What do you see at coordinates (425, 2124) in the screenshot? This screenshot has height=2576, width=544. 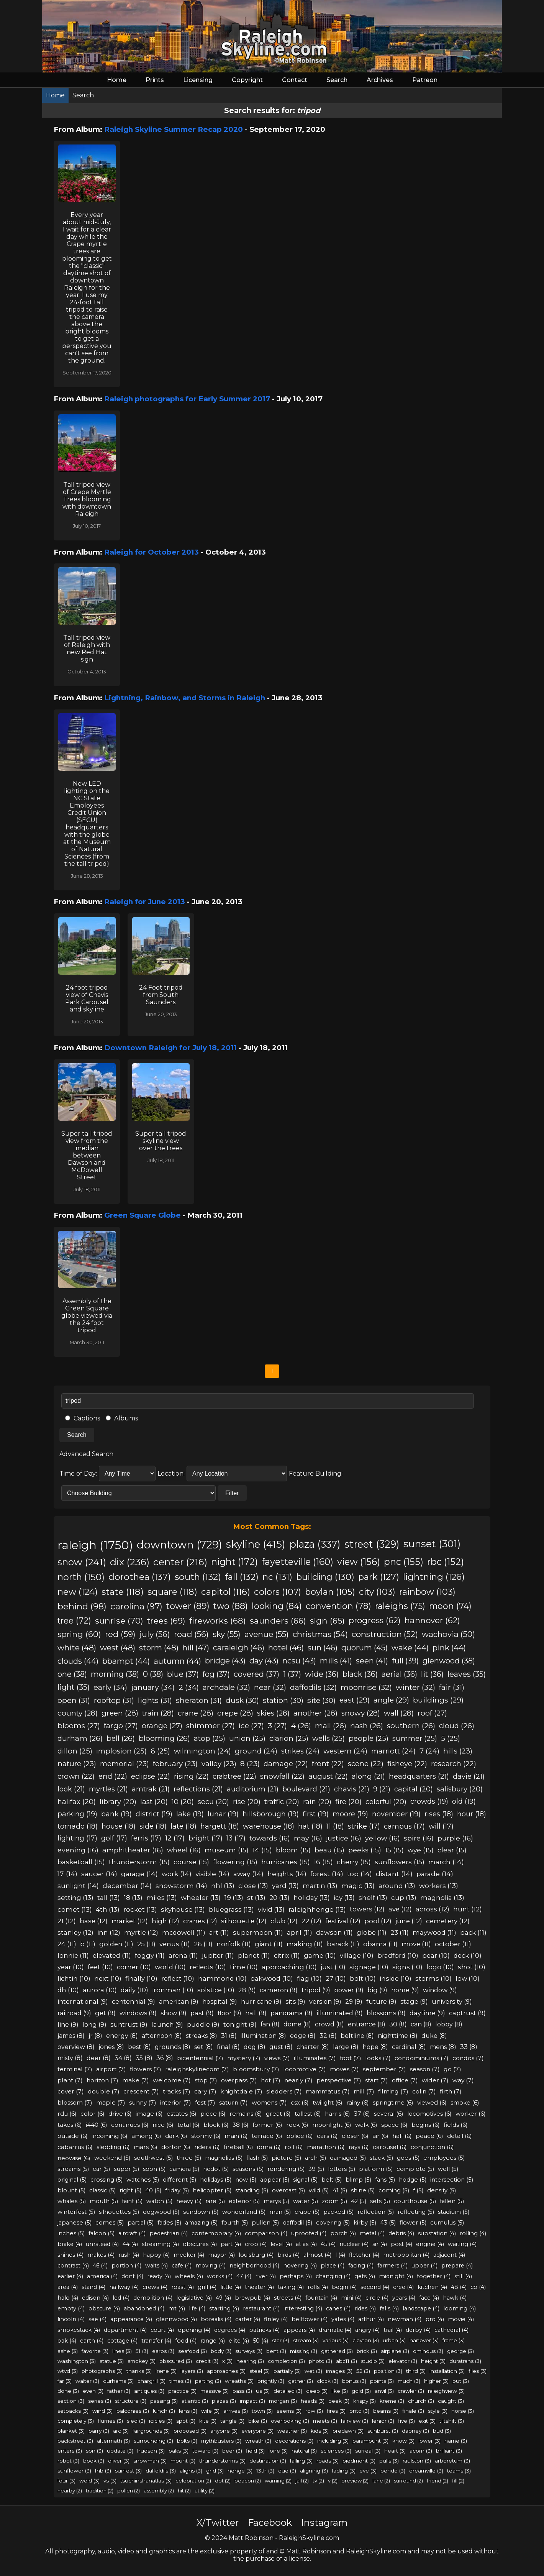 I see `begins (6)` at bounding box center [425, 2124].